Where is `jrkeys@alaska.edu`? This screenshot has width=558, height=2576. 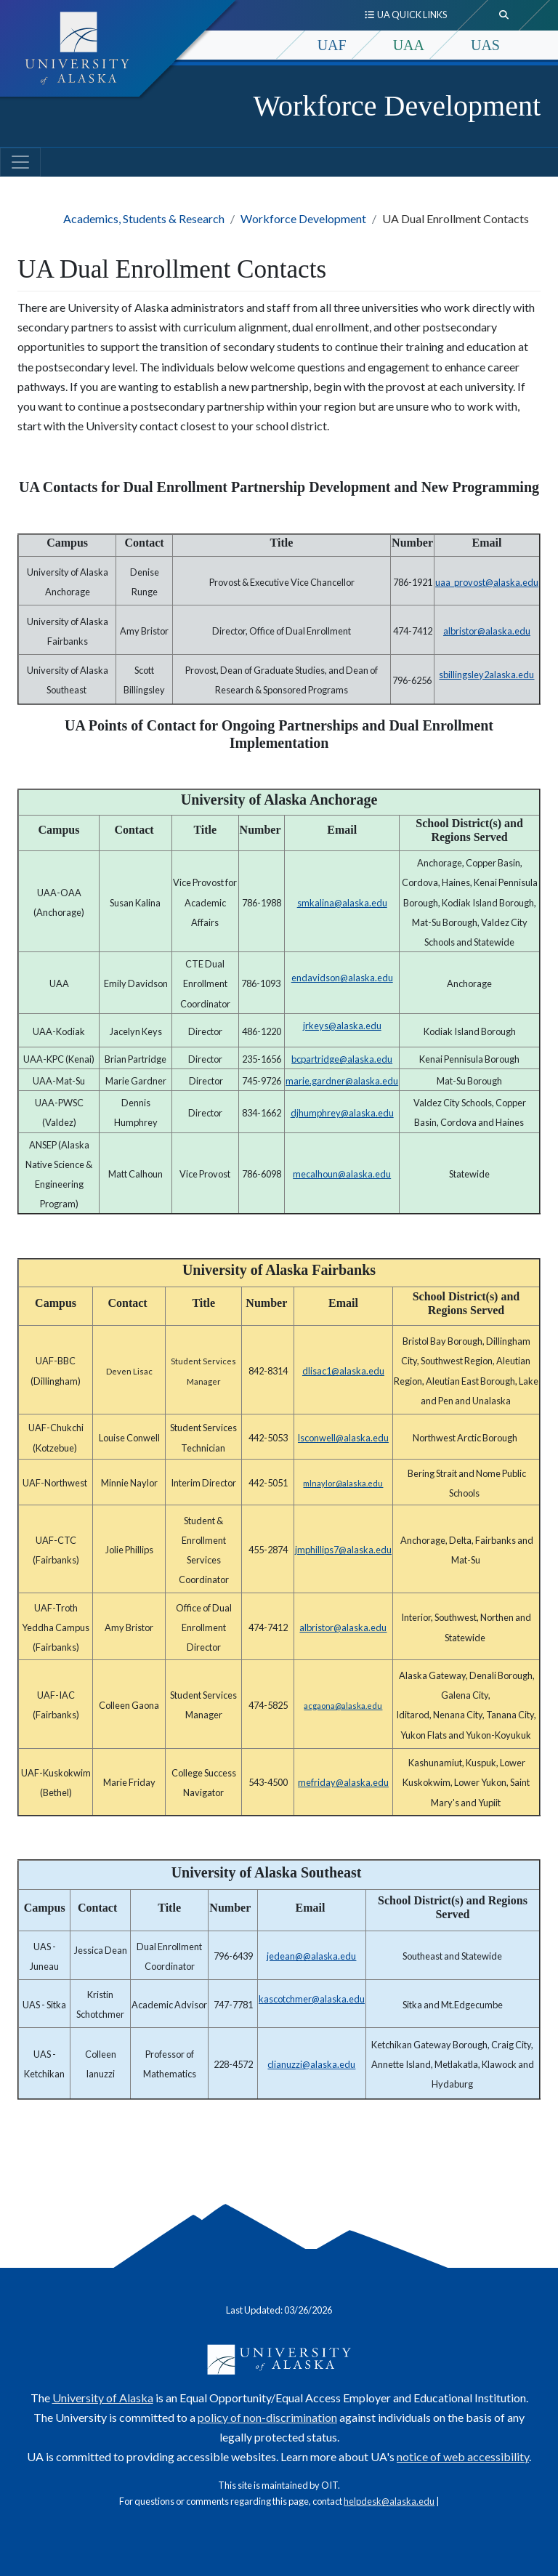
jrkeys@alaska.edu is located at coordinates (342, 1025).